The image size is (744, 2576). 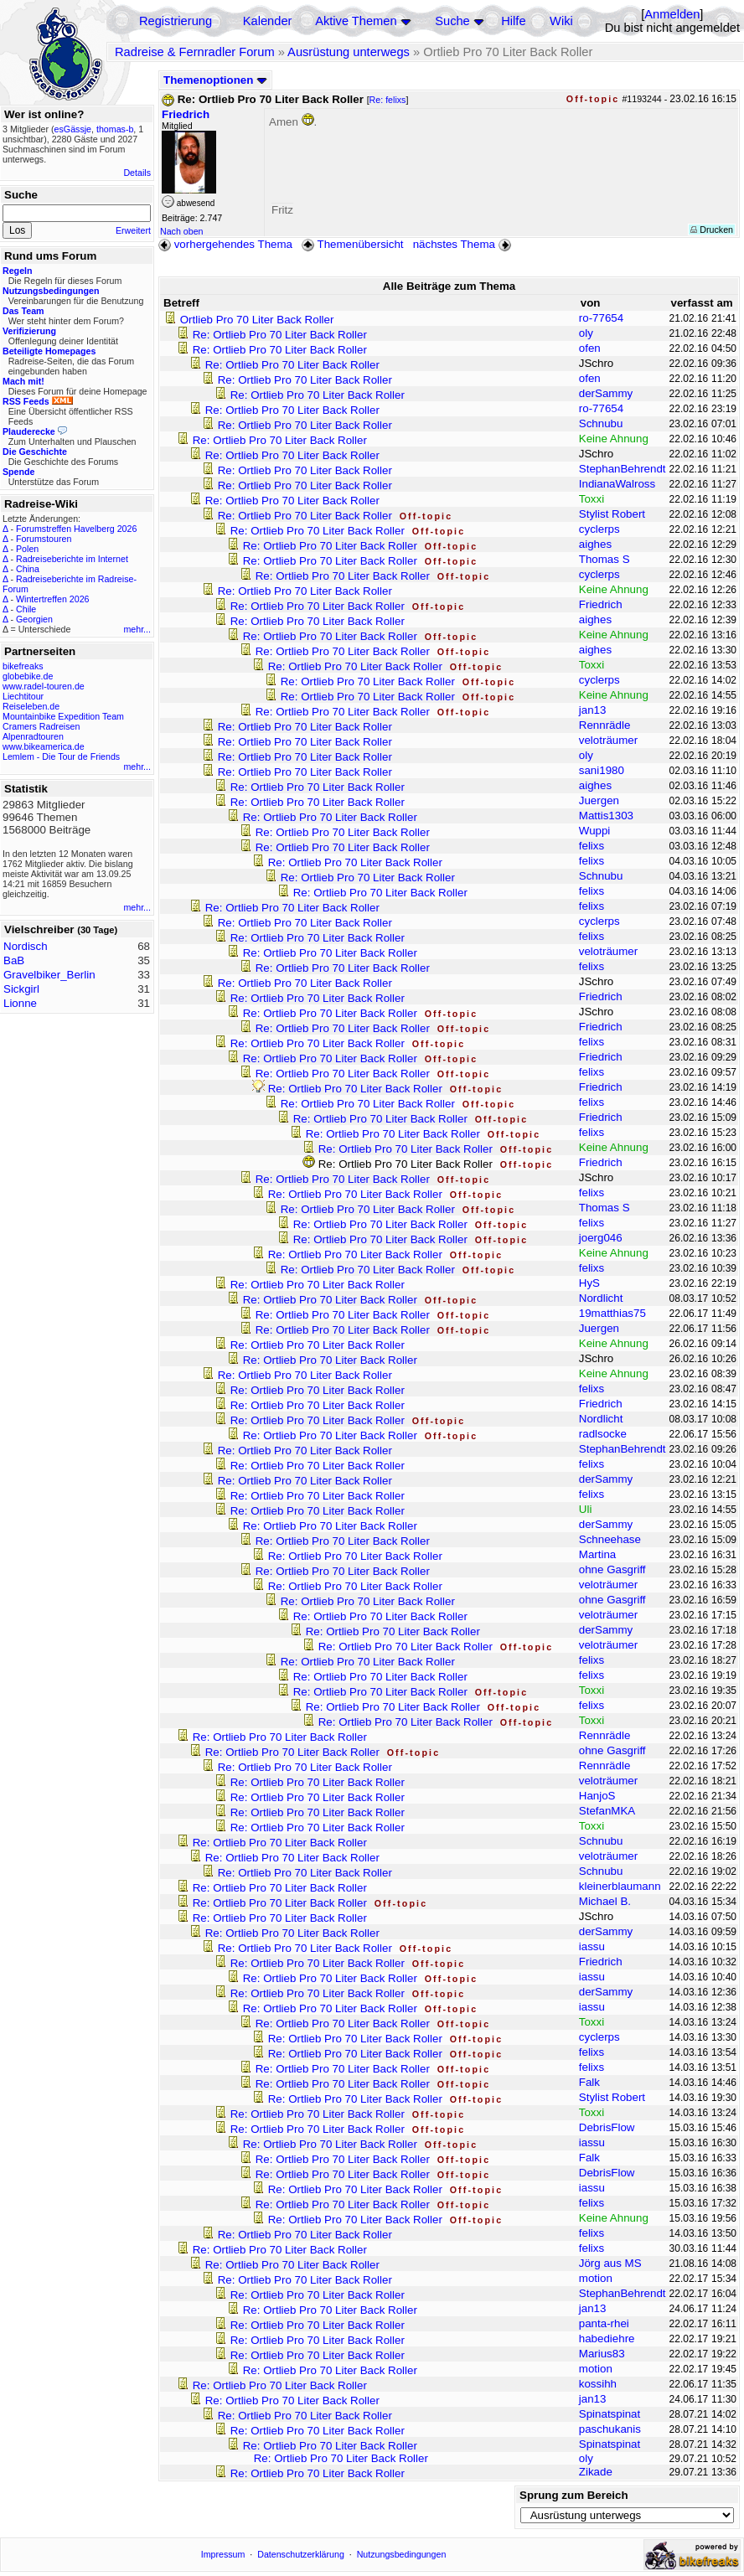 What do you see at coordinates (355, 21) in the screenshot?
I see `Aktive Themen` at bounding box center [355, 21].